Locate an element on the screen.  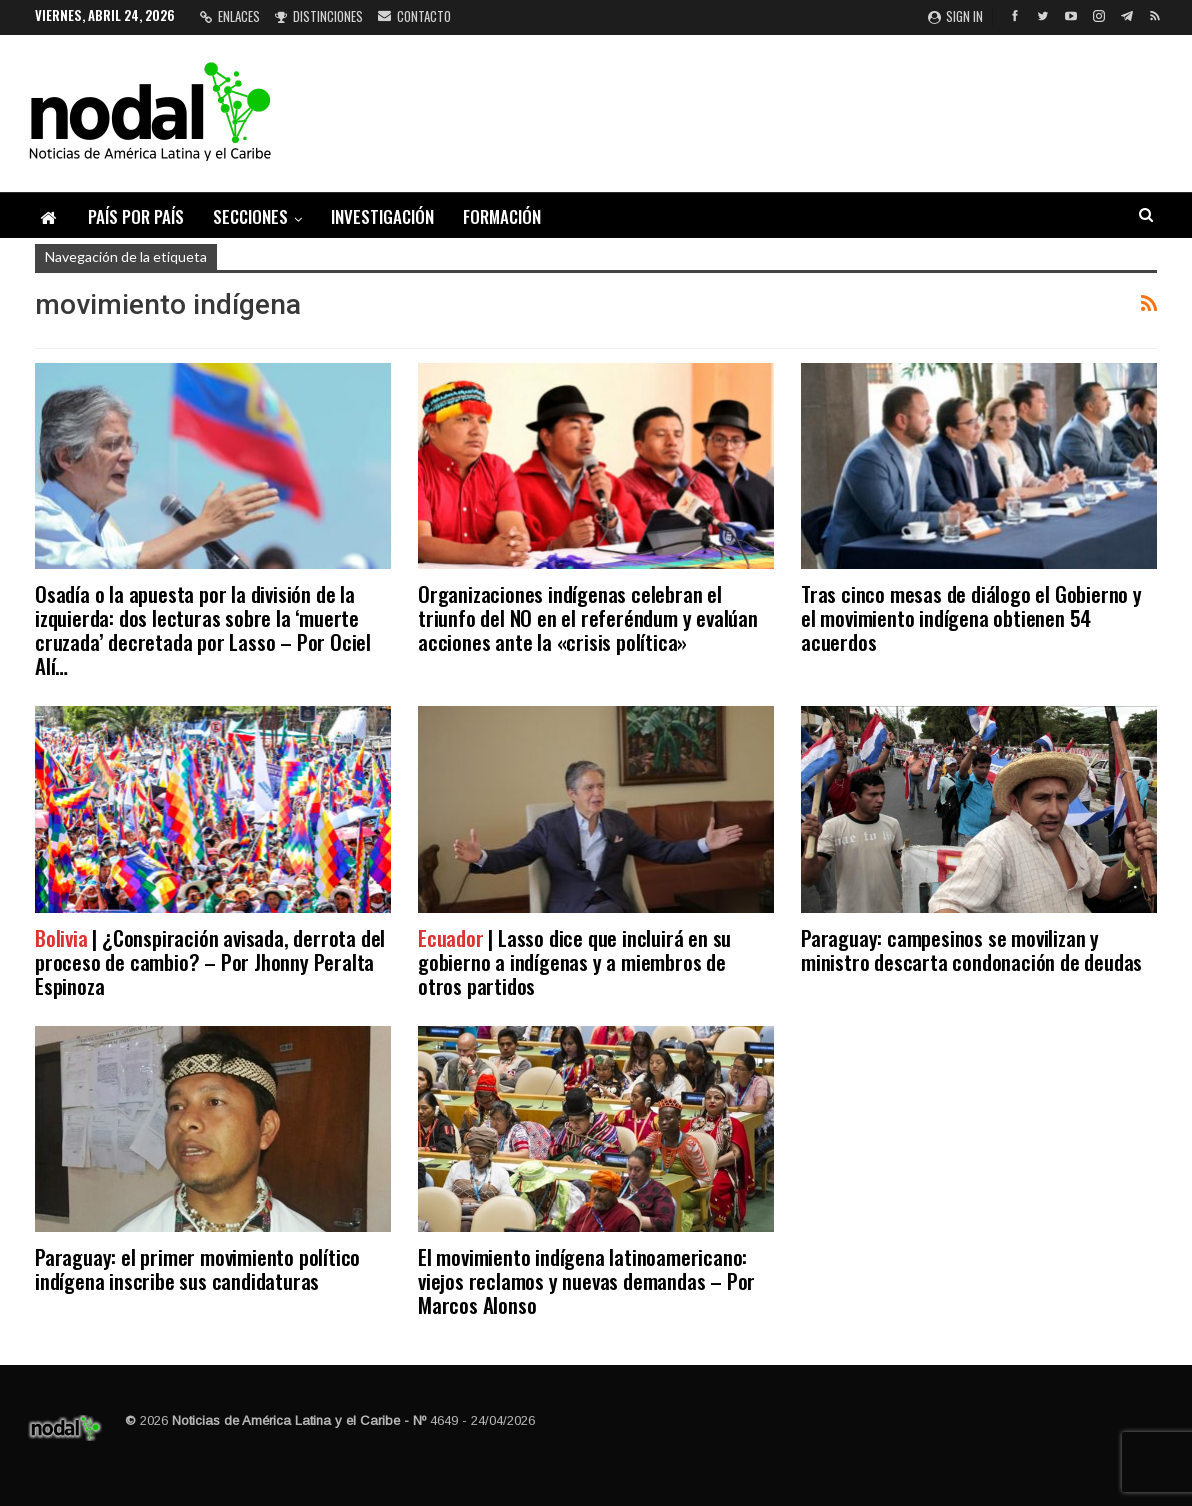
| ¿Conspiración avisada, derrota del proceso de cambio? – Por Jhonny Peralta Espinoza is located at coordinates (210, 961).